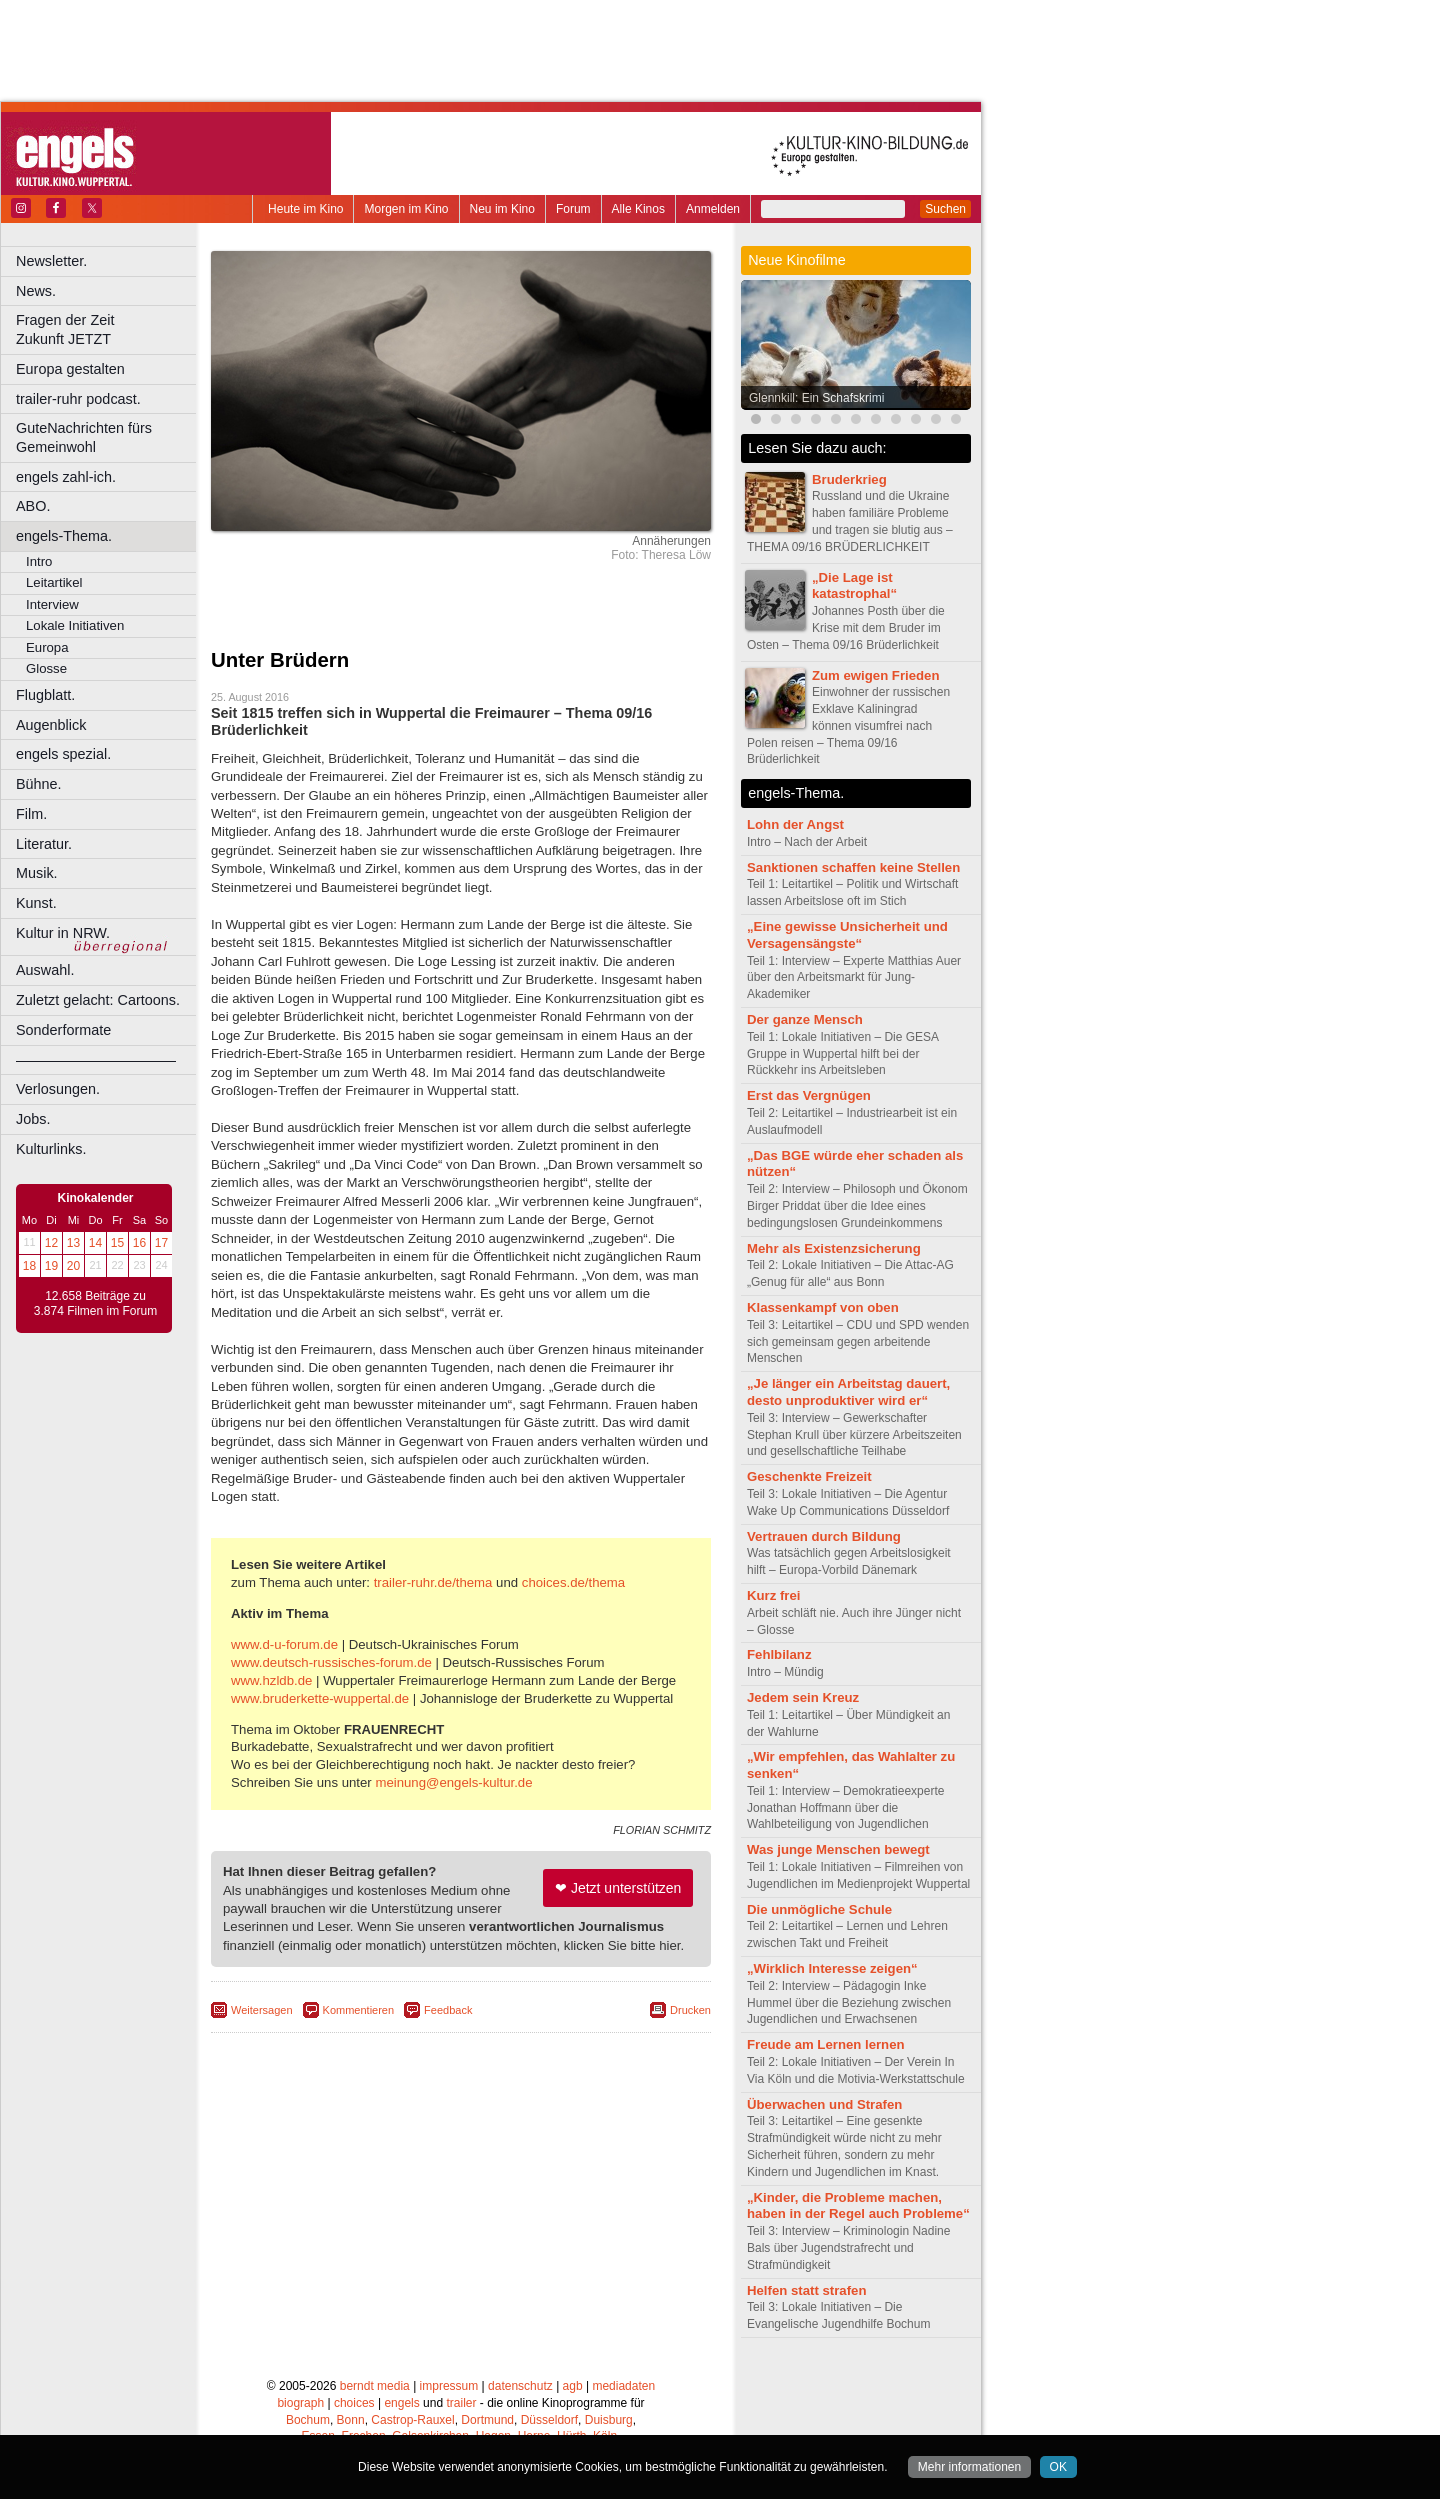 This screenshot has height=2499, width=1440. What do you see at coordinates (33, 1119) in the screenshot?
I see `Jobs.` at bounding box center [33, 1119].